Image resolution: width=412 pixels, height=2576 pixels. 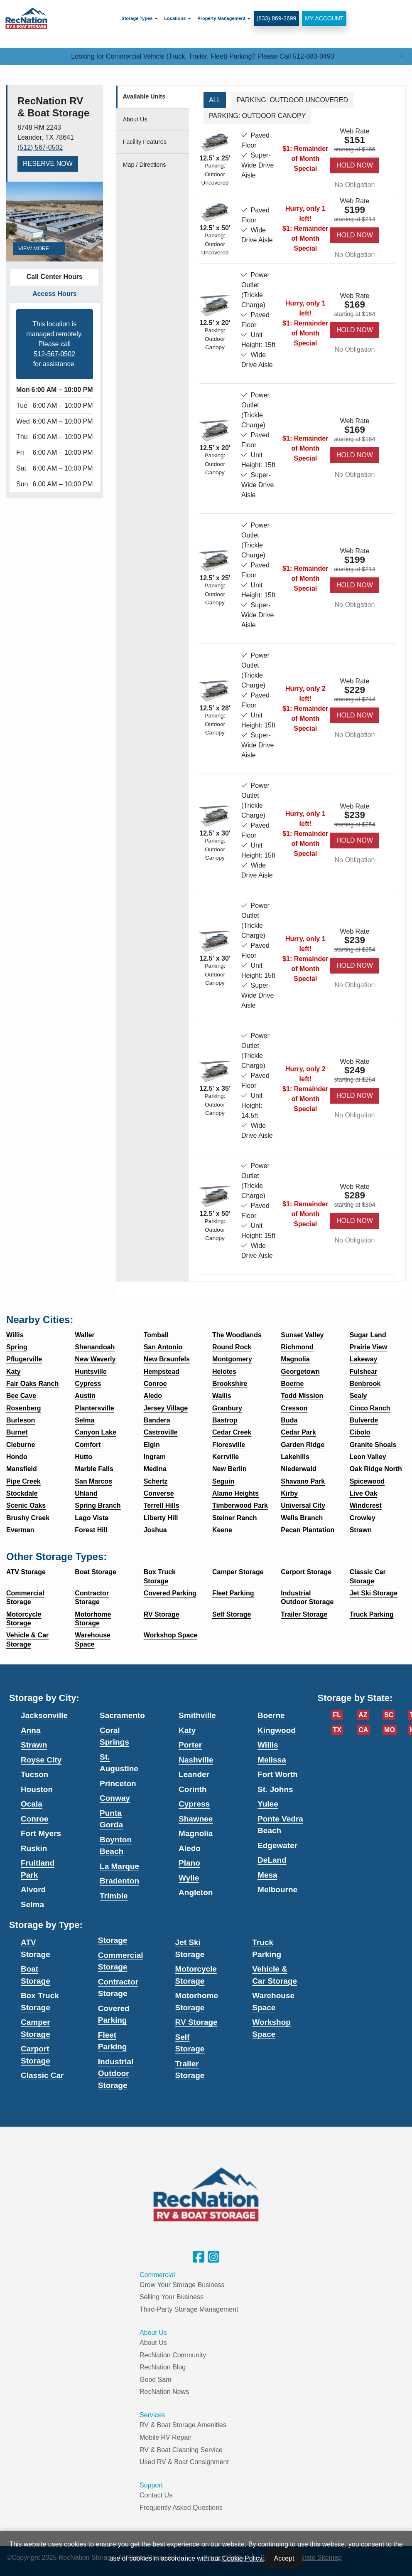 I want to click on Access Hours [tab], so click(x=54, y=293).